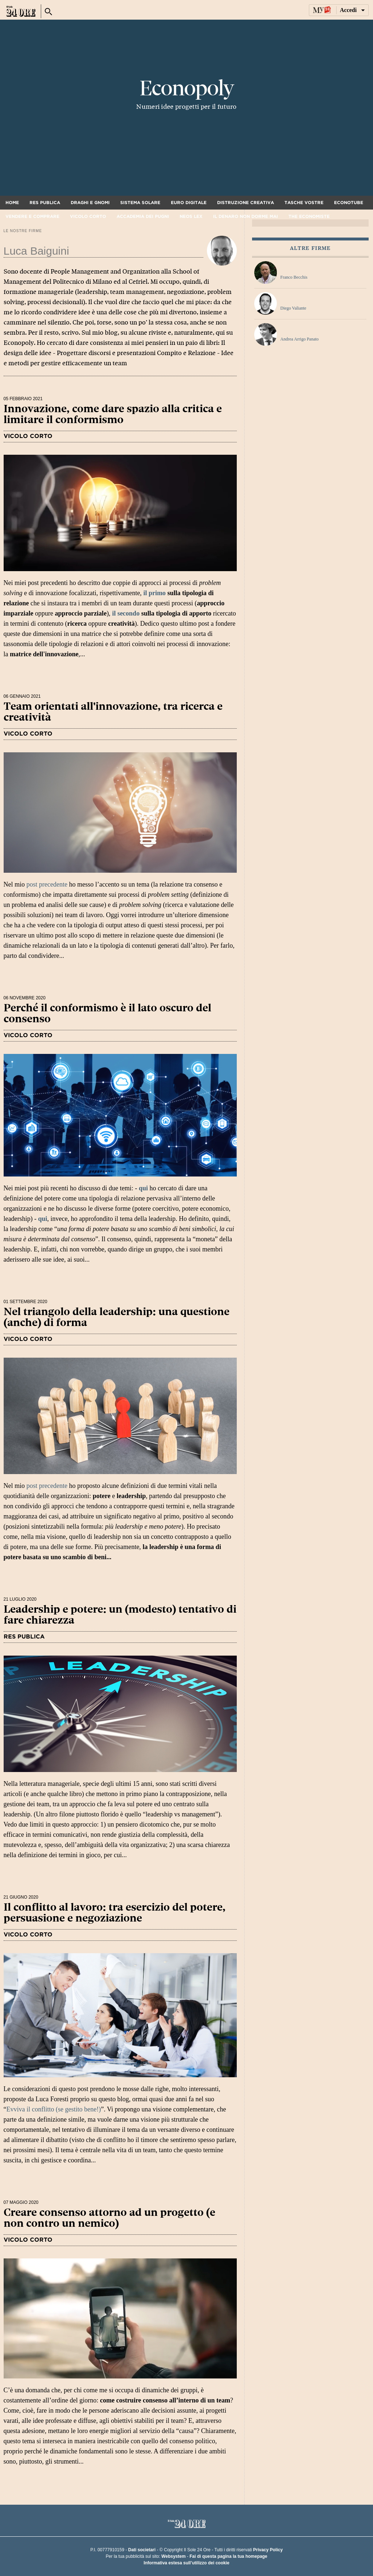 Image resolution: width=373 pixels, height=2576 pixels. What do you see at coordinates (245, 202) in the screenshot?
I see `Distruzione creativa` at bounding box center [245, 202].